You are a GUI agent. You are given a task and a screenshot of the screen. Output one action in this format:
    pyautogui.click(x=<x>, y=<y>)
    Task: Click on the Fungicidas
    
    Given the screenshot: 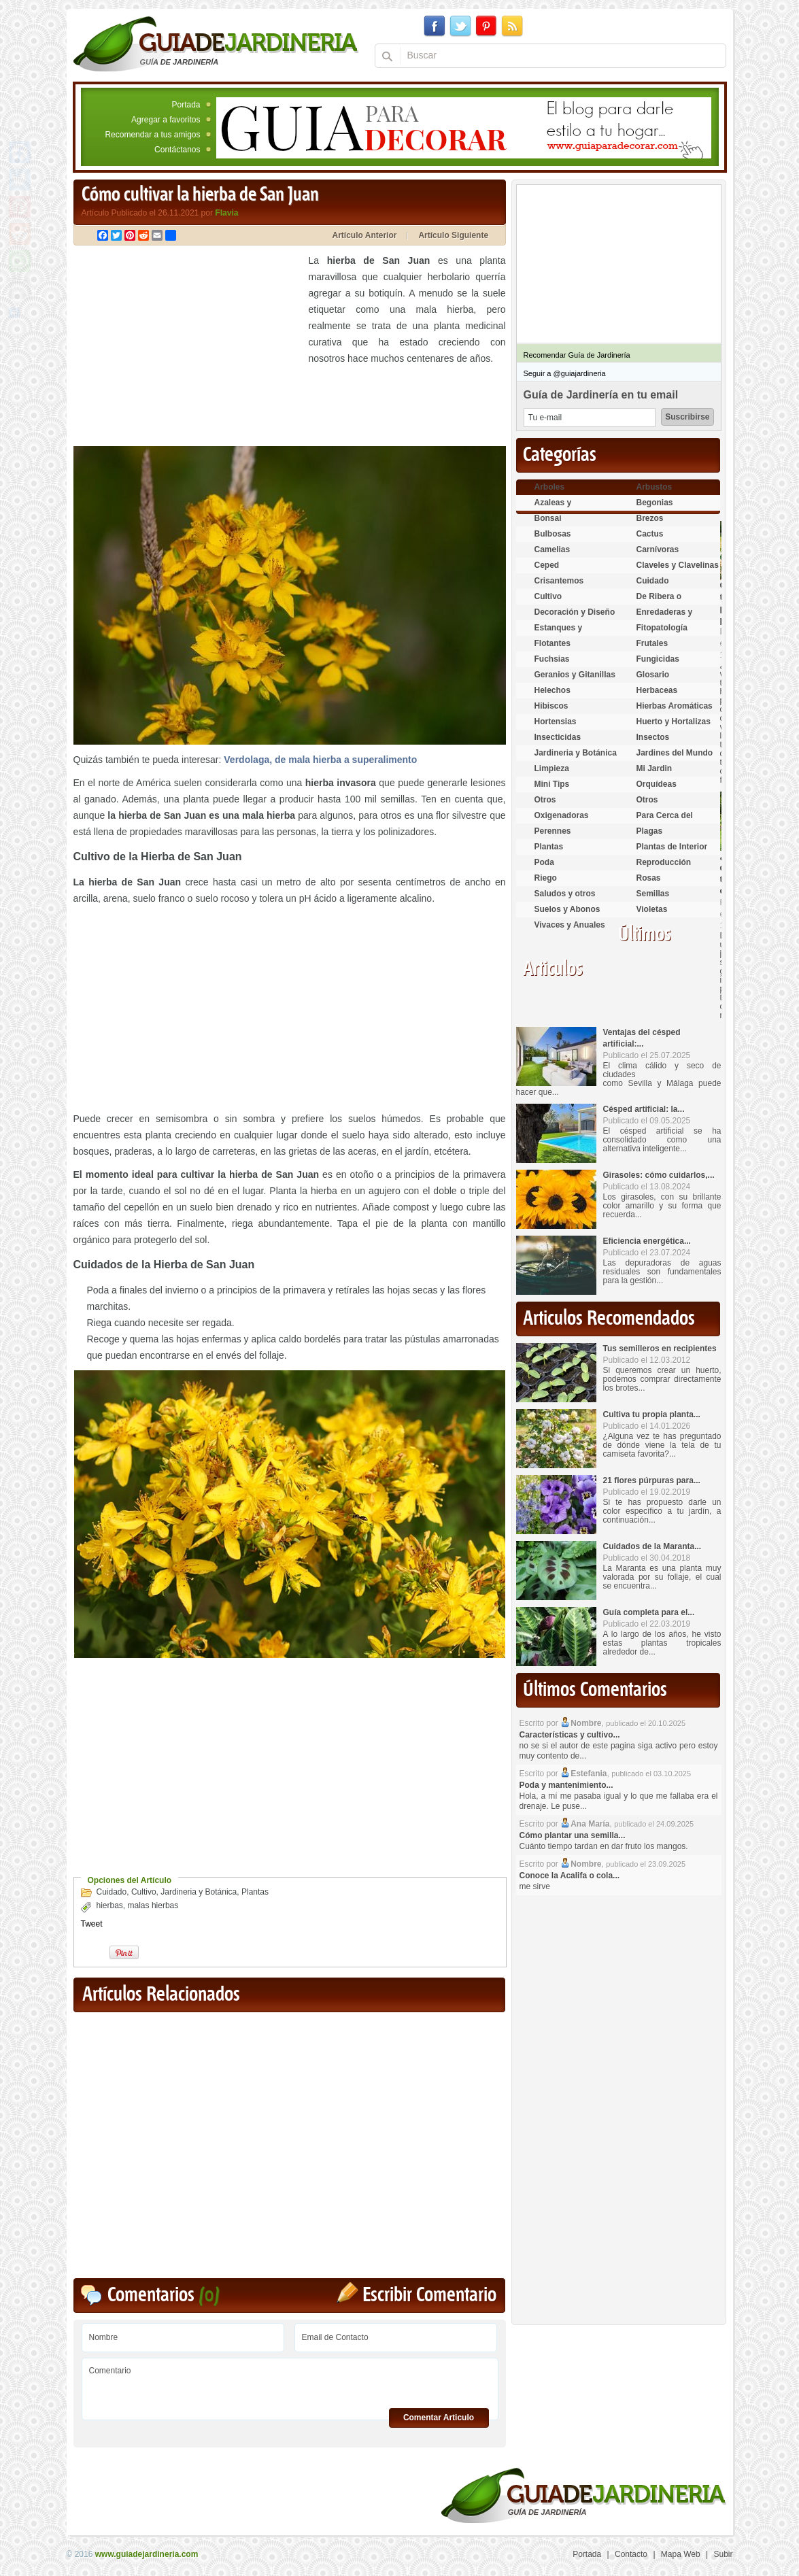 What is the action you would take?
    pyautogui.click(x=657, y=659)
    